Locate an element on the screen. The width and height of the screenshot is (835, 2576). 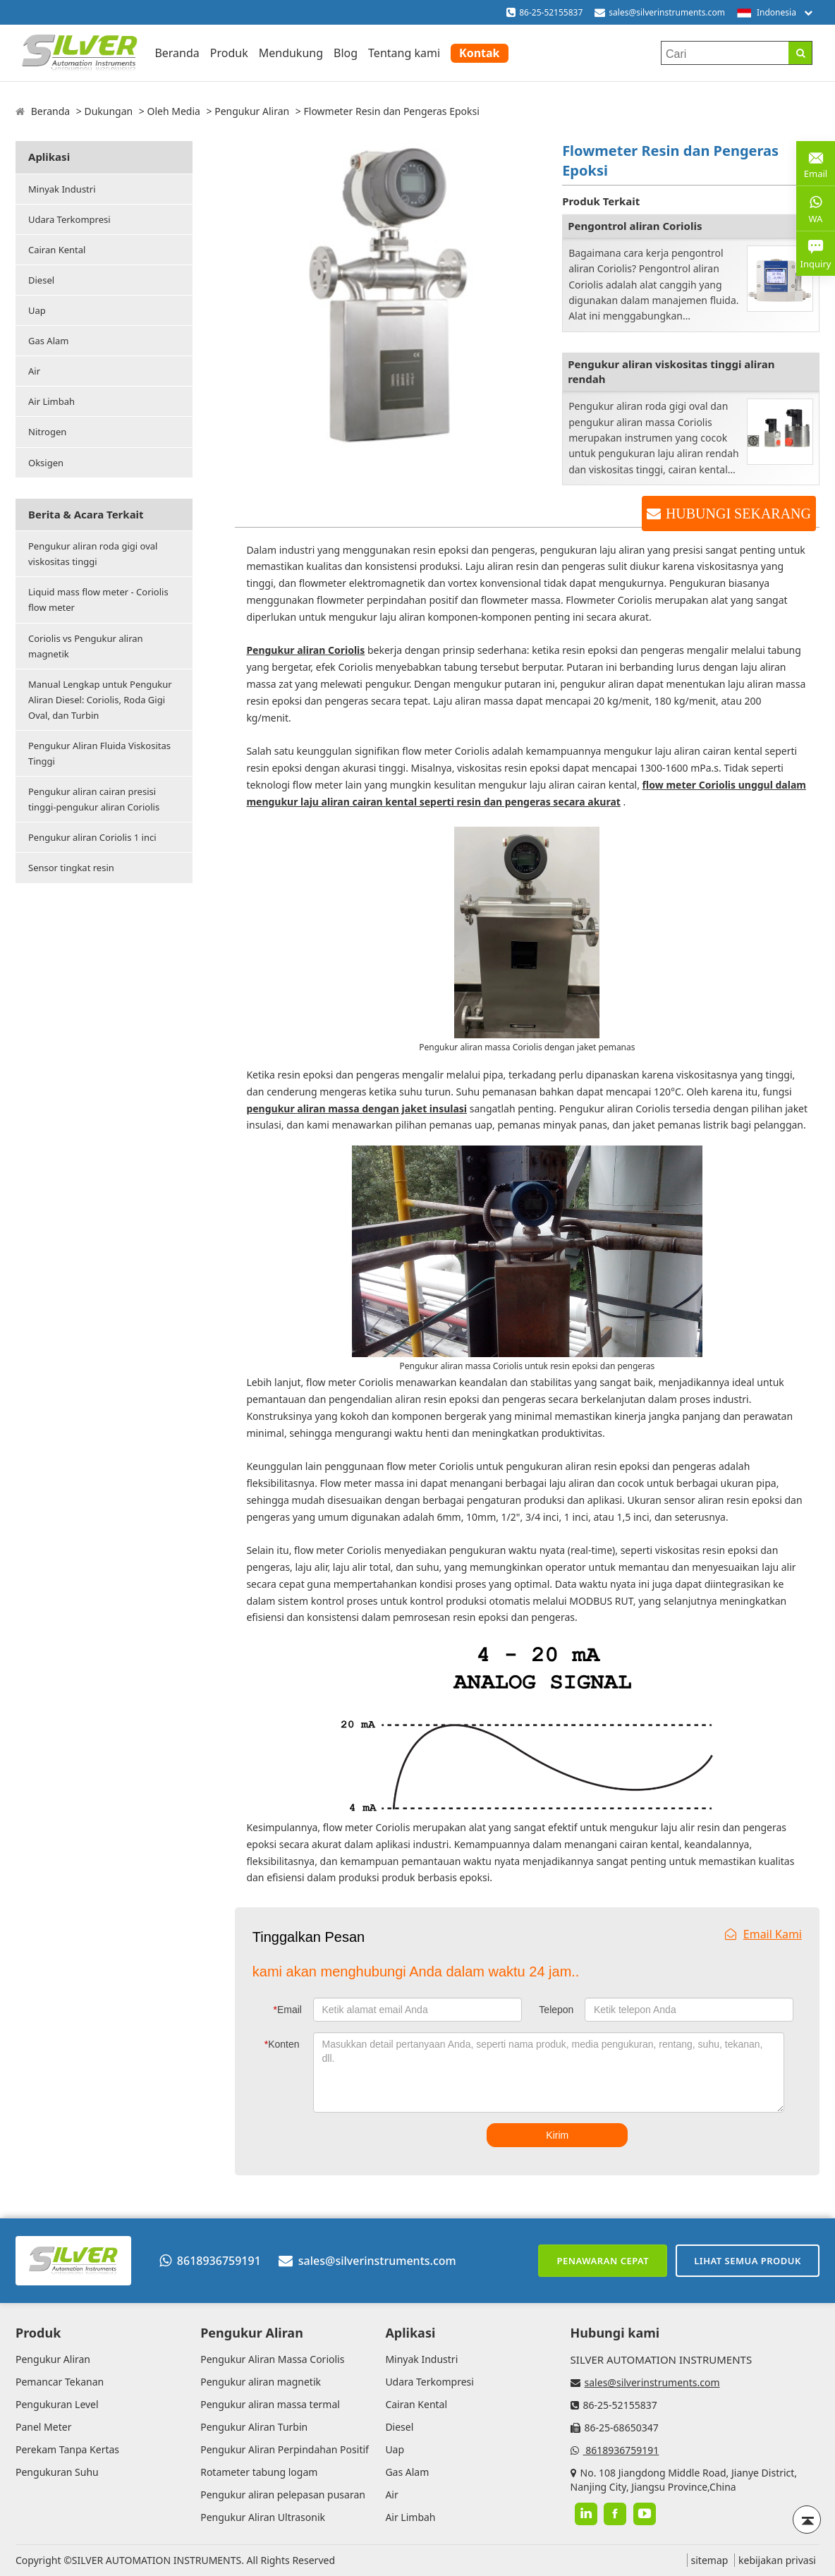
Lihat semua produk is located at coordinates (747, 2260).